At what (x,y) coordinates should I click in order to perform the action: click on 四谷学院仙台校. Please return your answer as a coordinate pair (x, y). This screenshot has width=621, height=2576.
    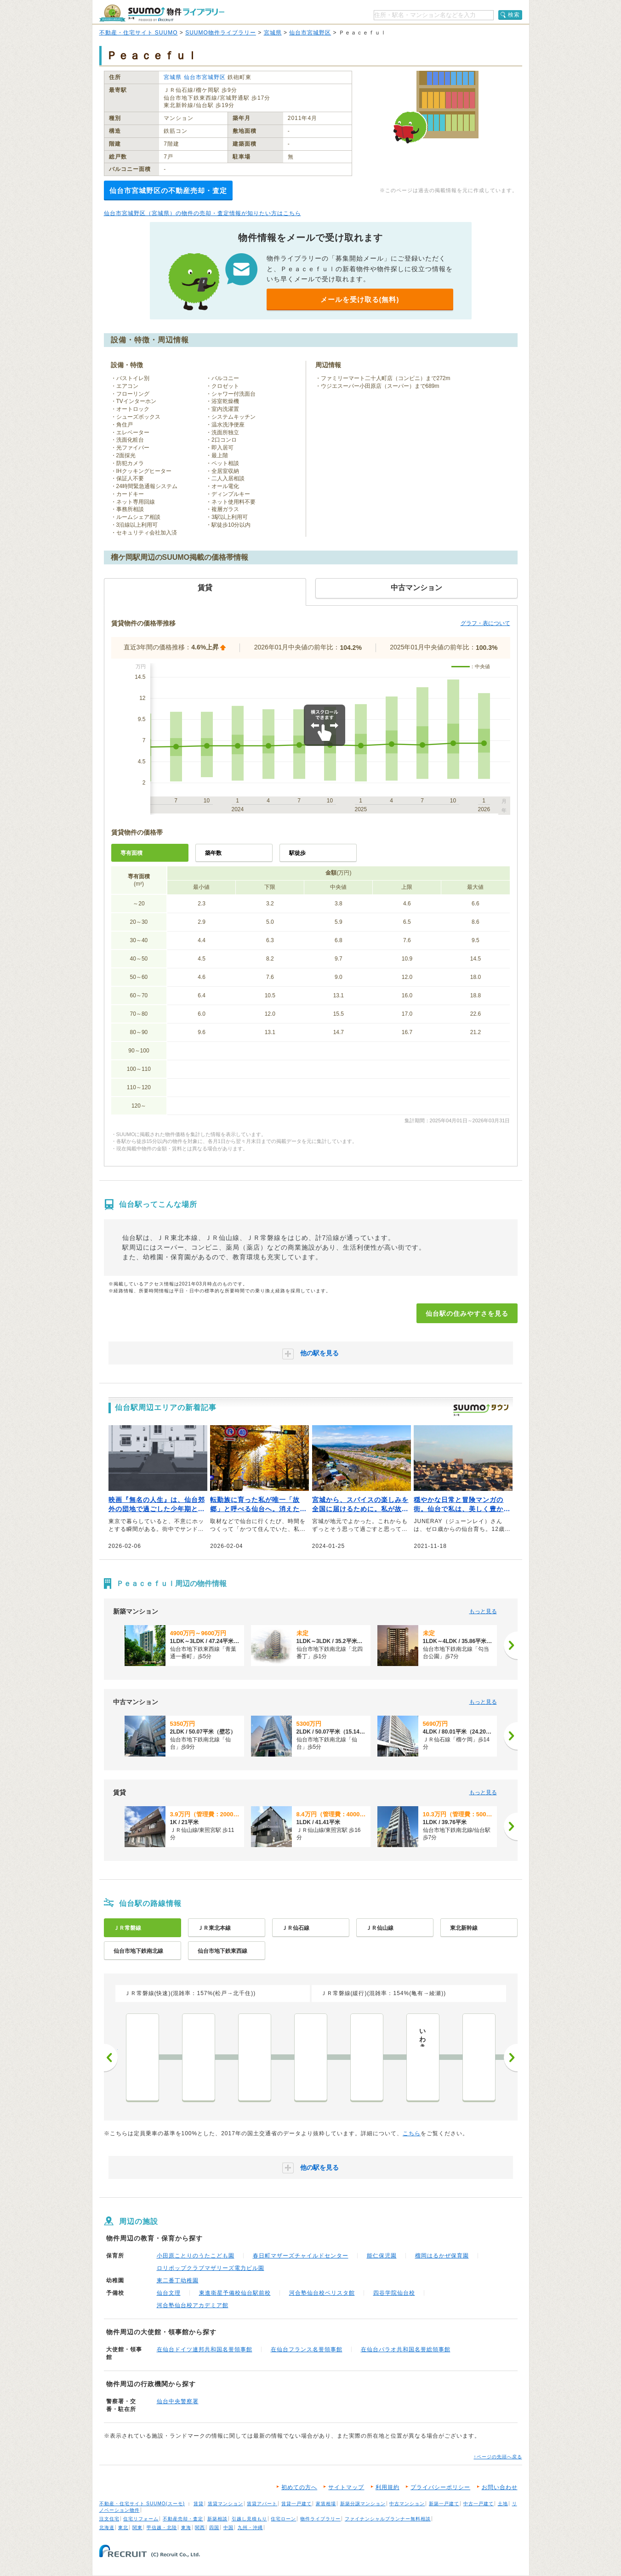
    Looking at the image, I should click on (394, 2293).